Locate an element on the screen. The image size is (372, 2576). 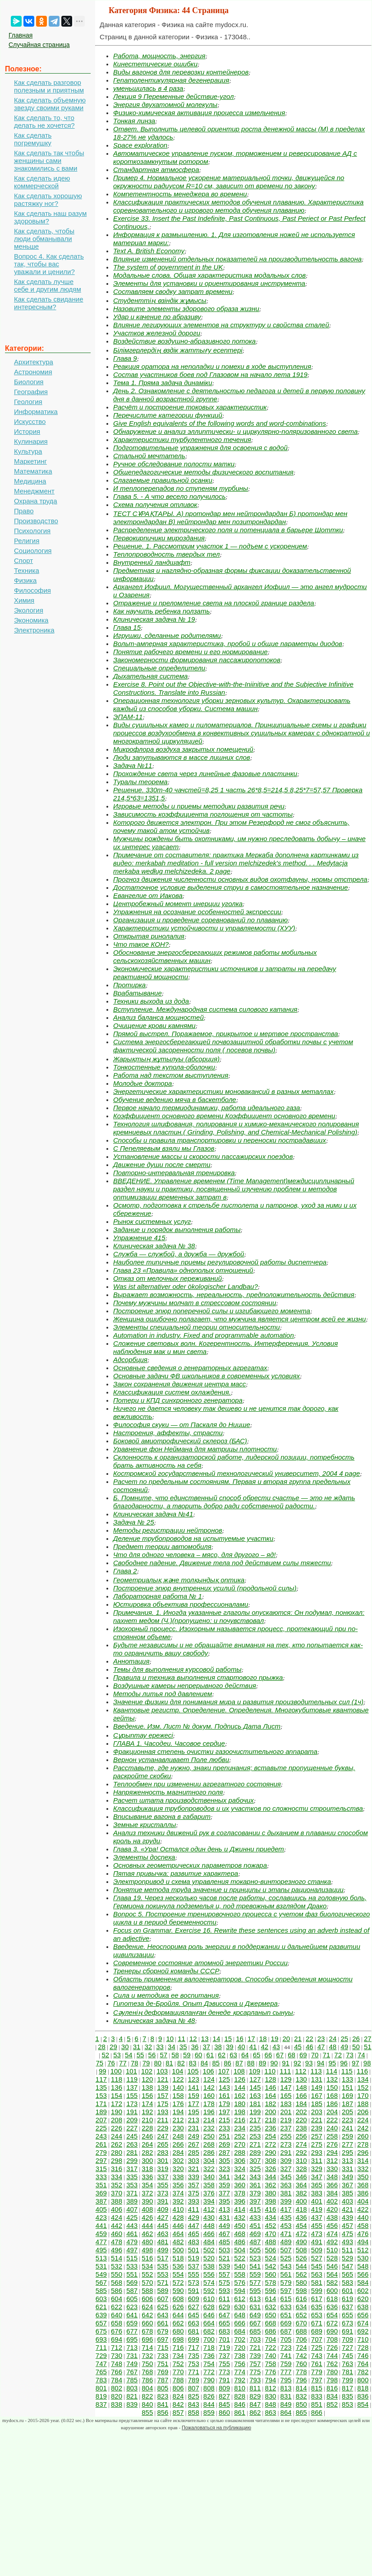
67 is located at coordinates (280, 2055).